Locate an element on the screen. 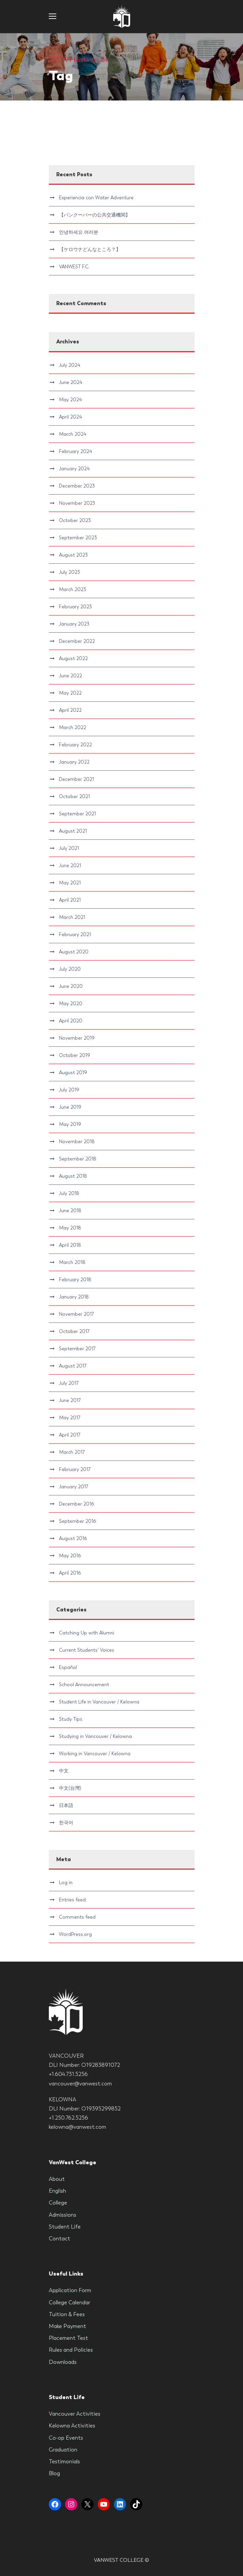 The width and height of the screenshot is (243, 2576). August 2021 is located at coordinates (73, 831).